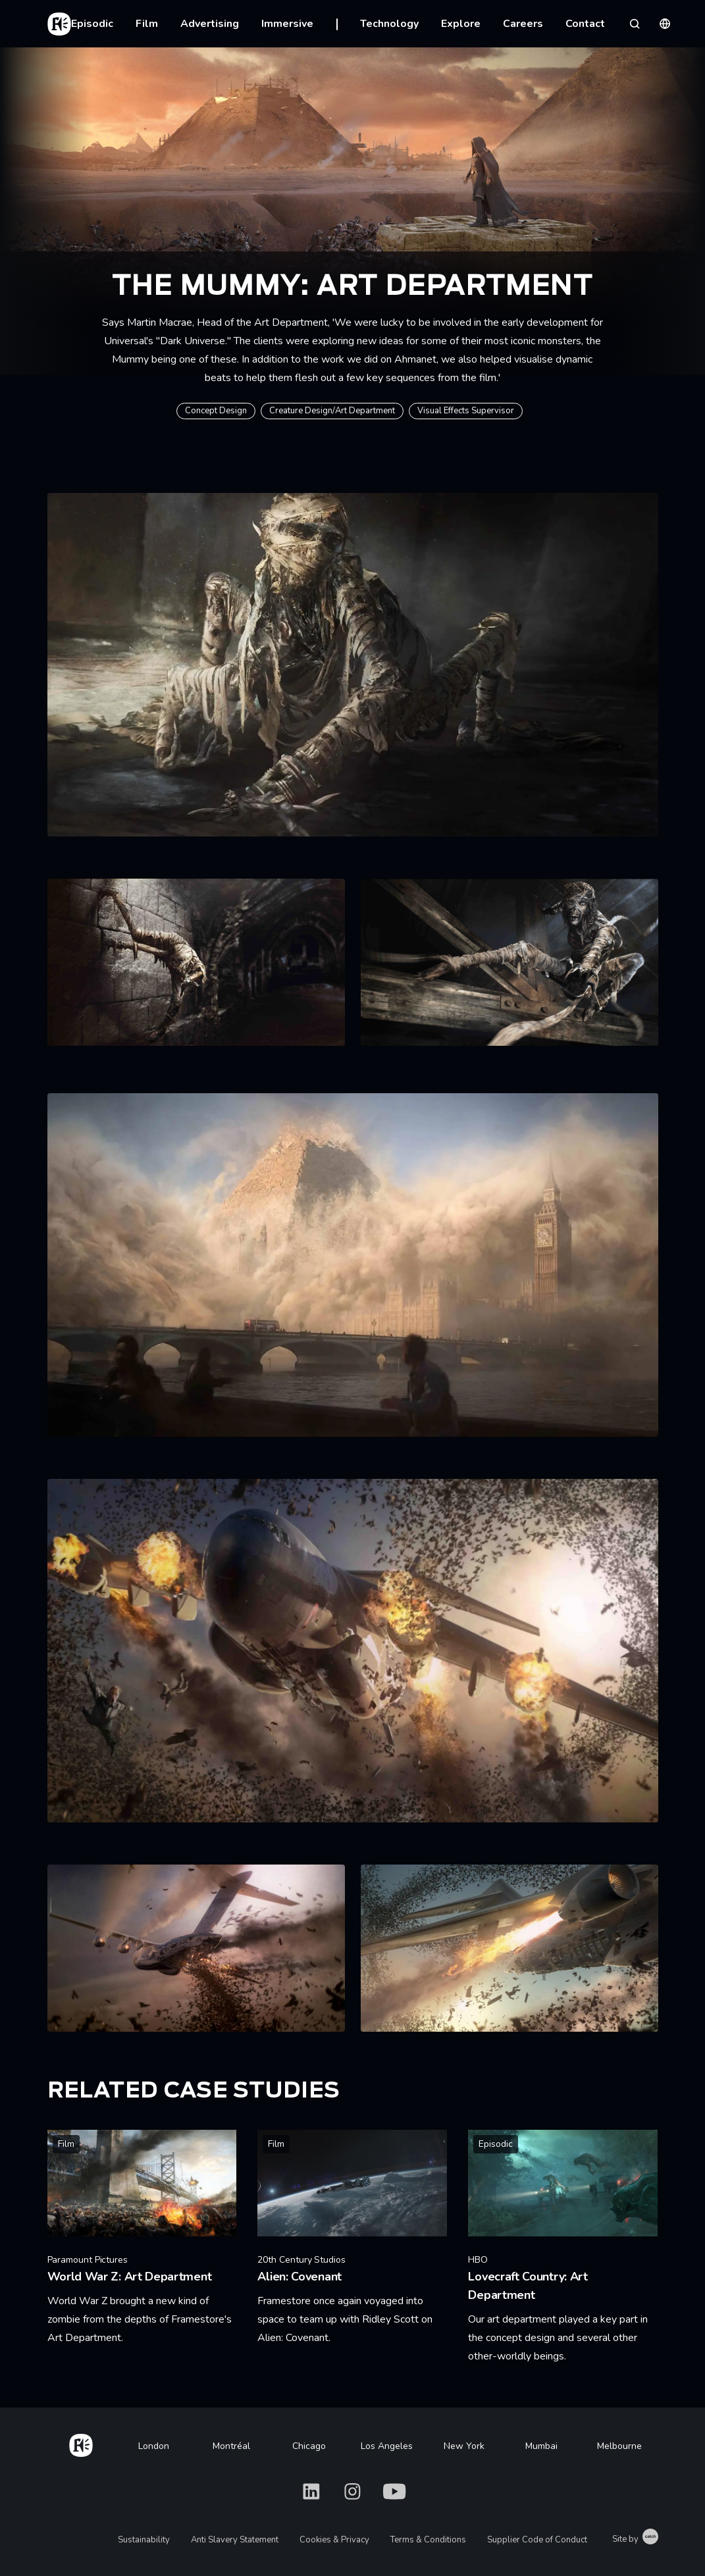 Image resolution: width=705 pixels, height=2576 pixels. What do you see at coordinates (234, 2540) in the screenshot?
I see `Anti Slavery Statement` at bounding box center [234, 2540].